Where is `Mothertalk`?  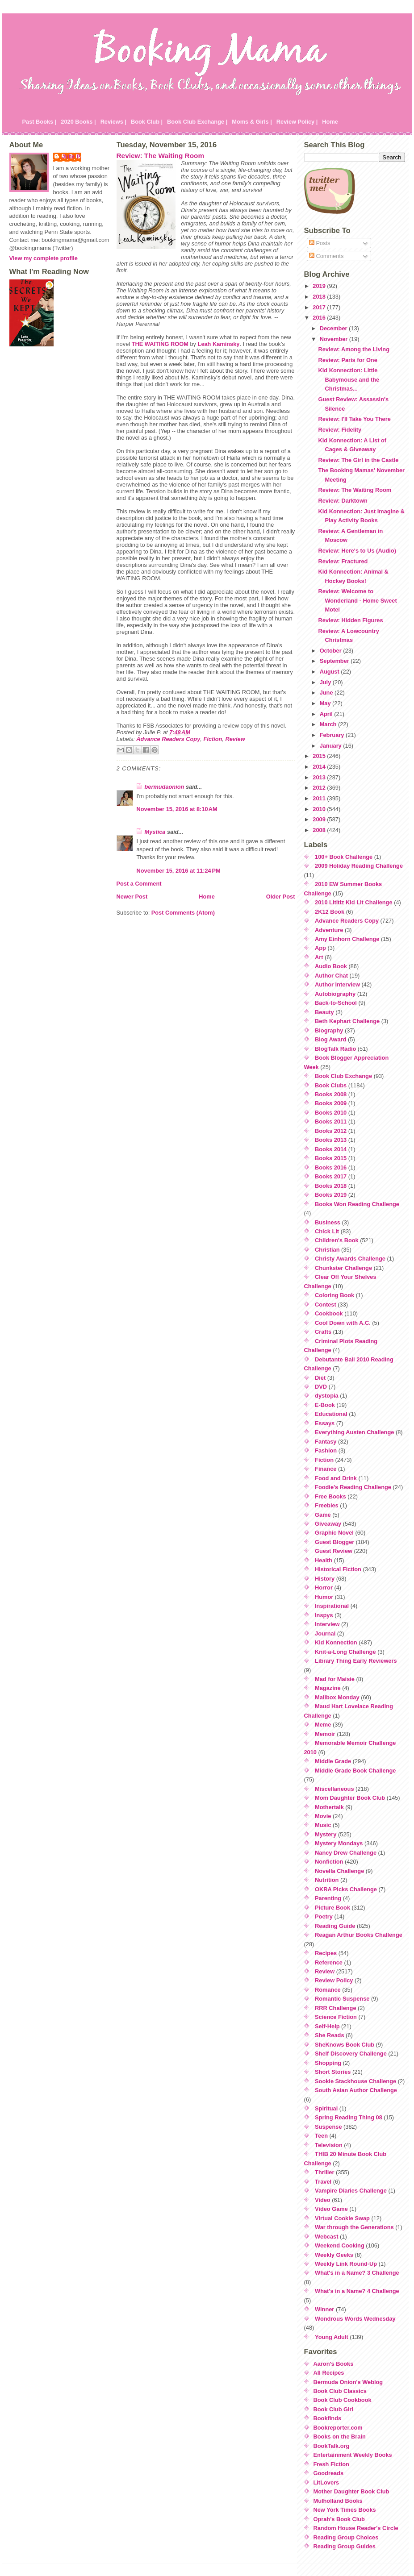
Mothertalk is located at coordinates (329, 1807).